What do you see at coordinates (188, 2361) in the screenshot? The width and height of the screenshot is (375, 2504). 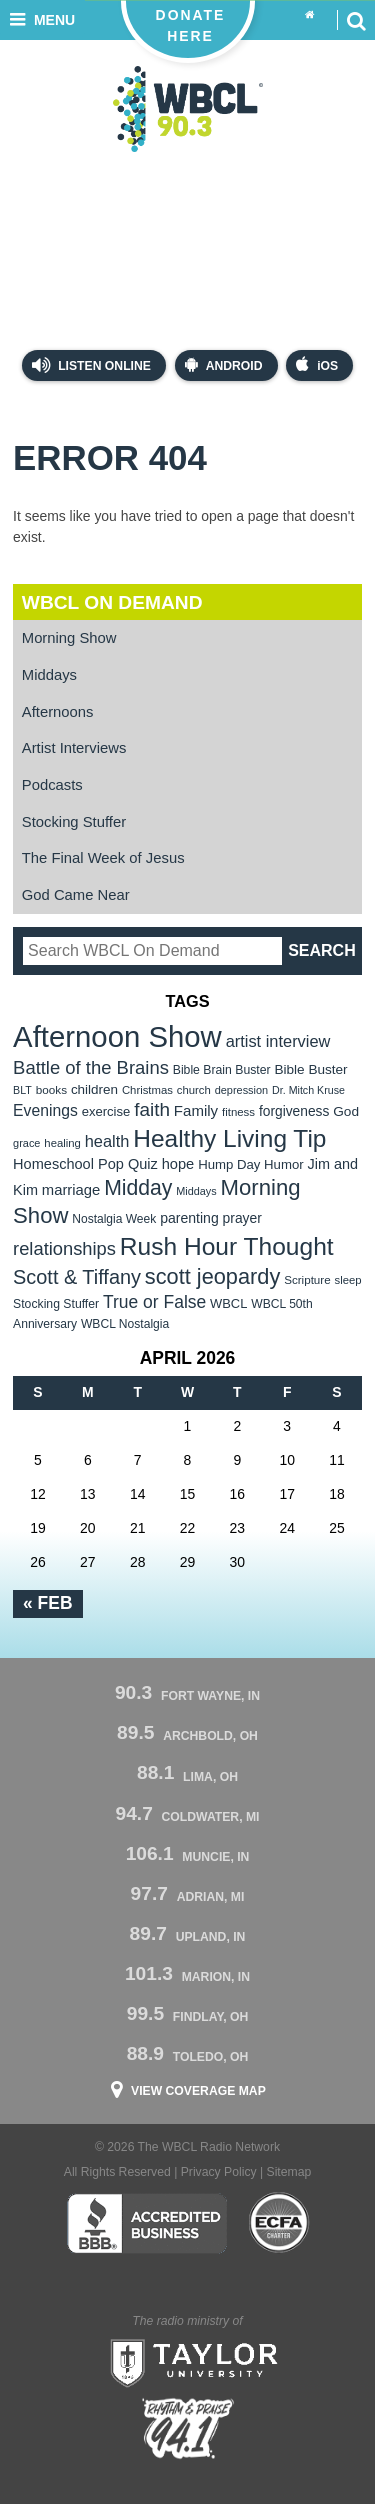 I see `Taylor University` at bounding box center [188, 2361].